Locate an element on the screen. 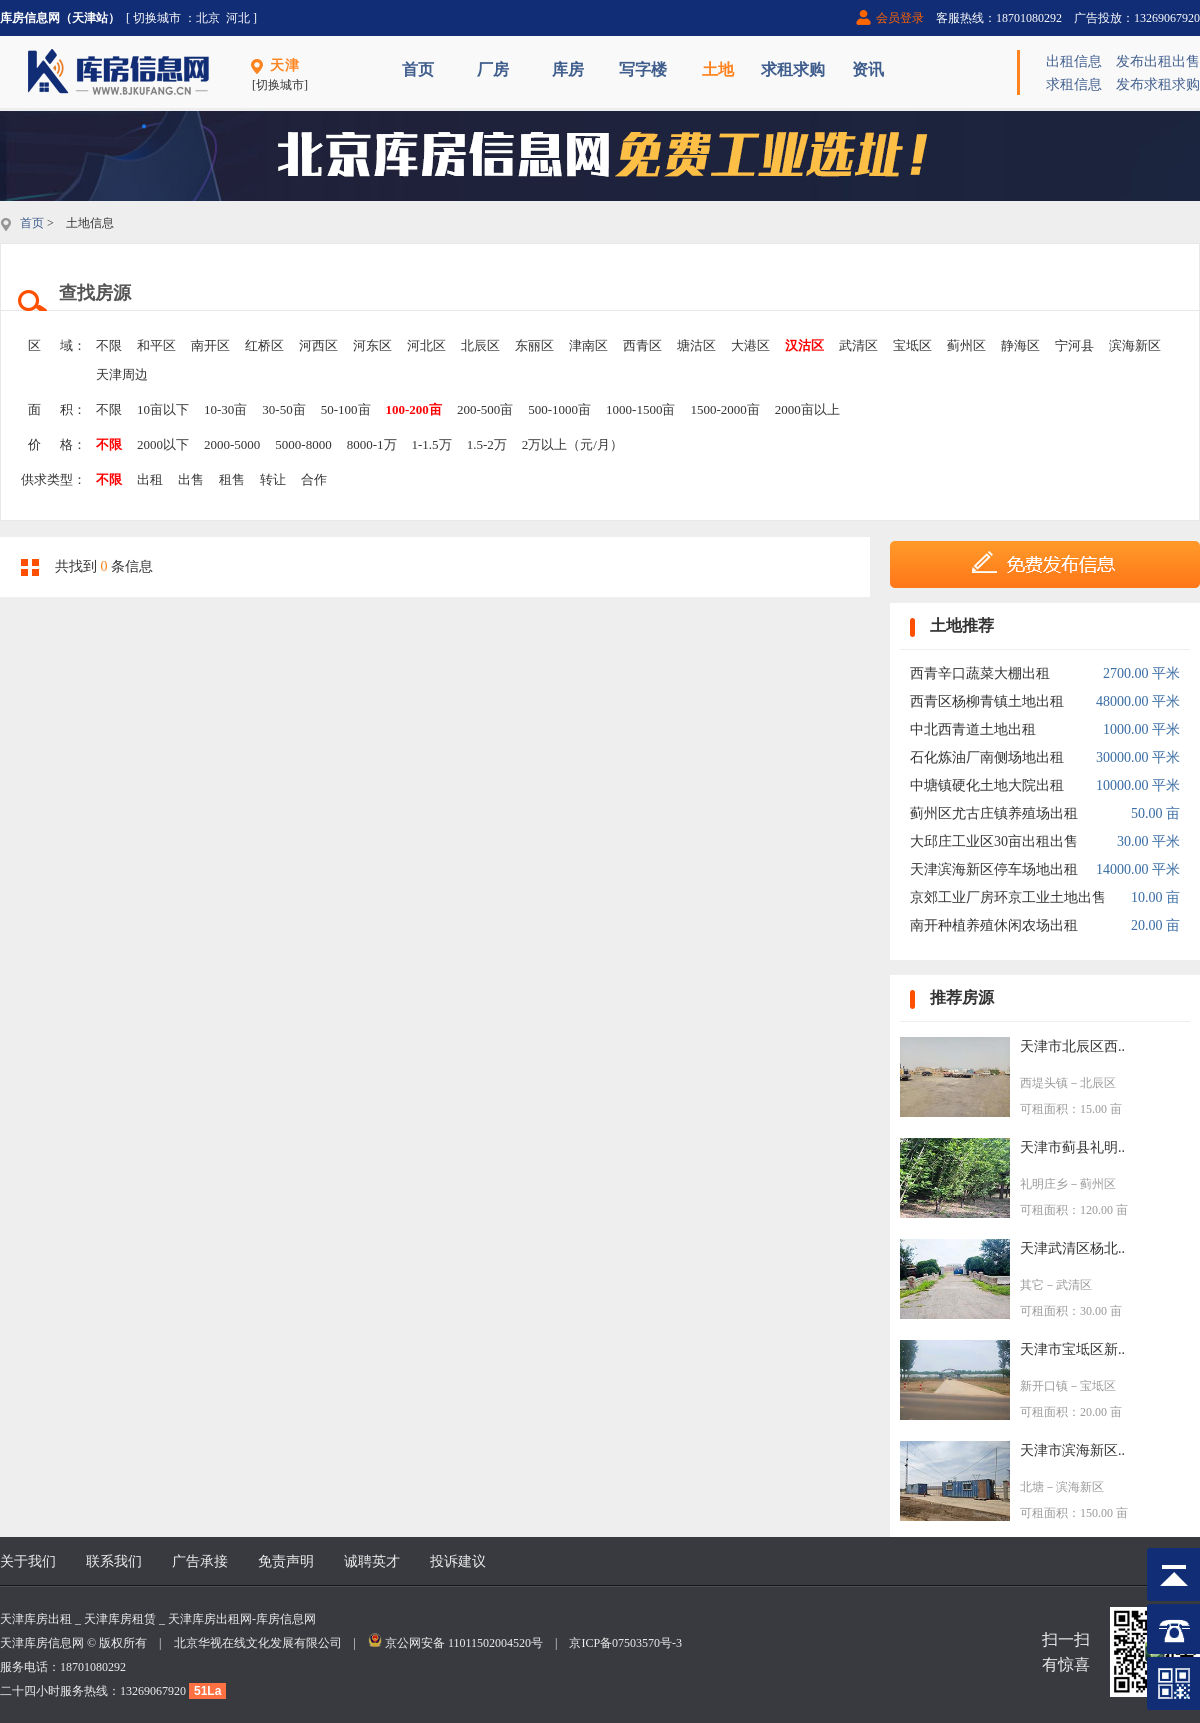 The height and width of the screenshot is (1723, 1200). 南开区 is located at coordinates (210, 345).